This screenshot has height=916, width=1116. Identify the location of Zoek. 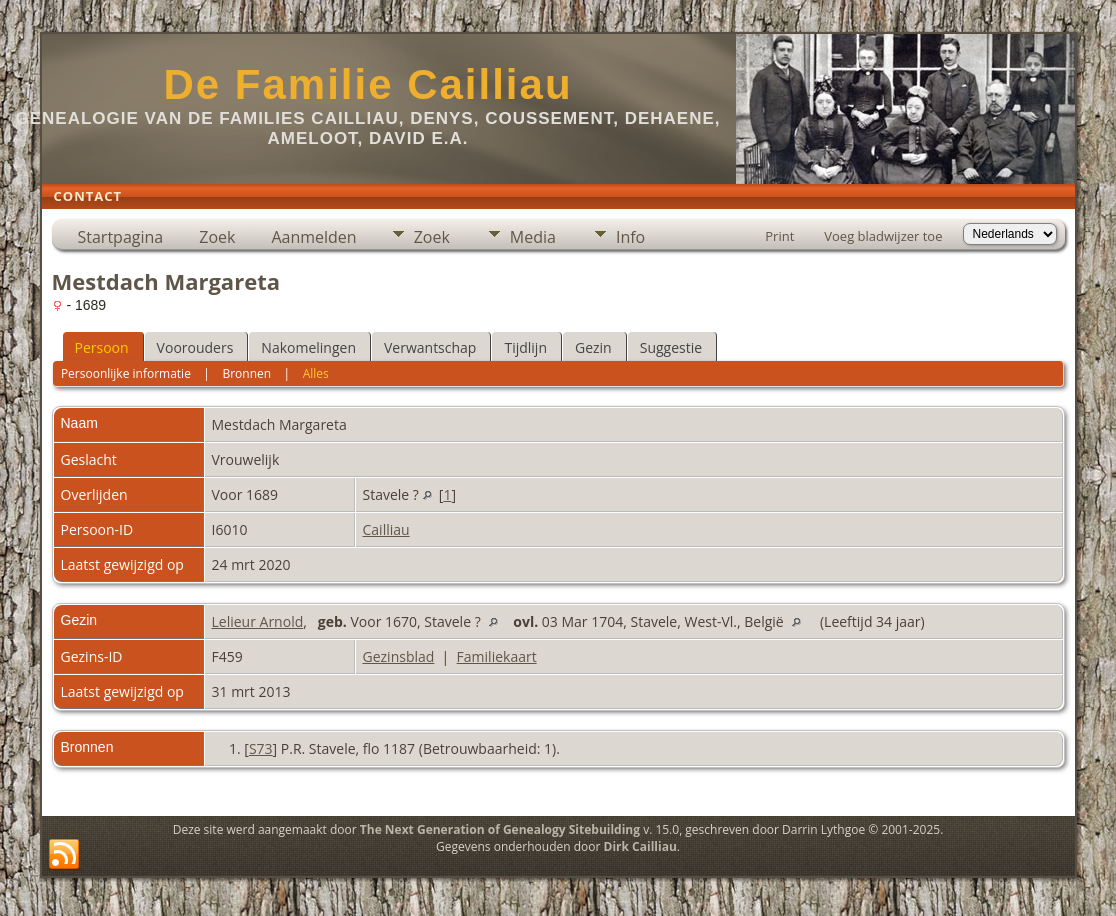
(217, 237).